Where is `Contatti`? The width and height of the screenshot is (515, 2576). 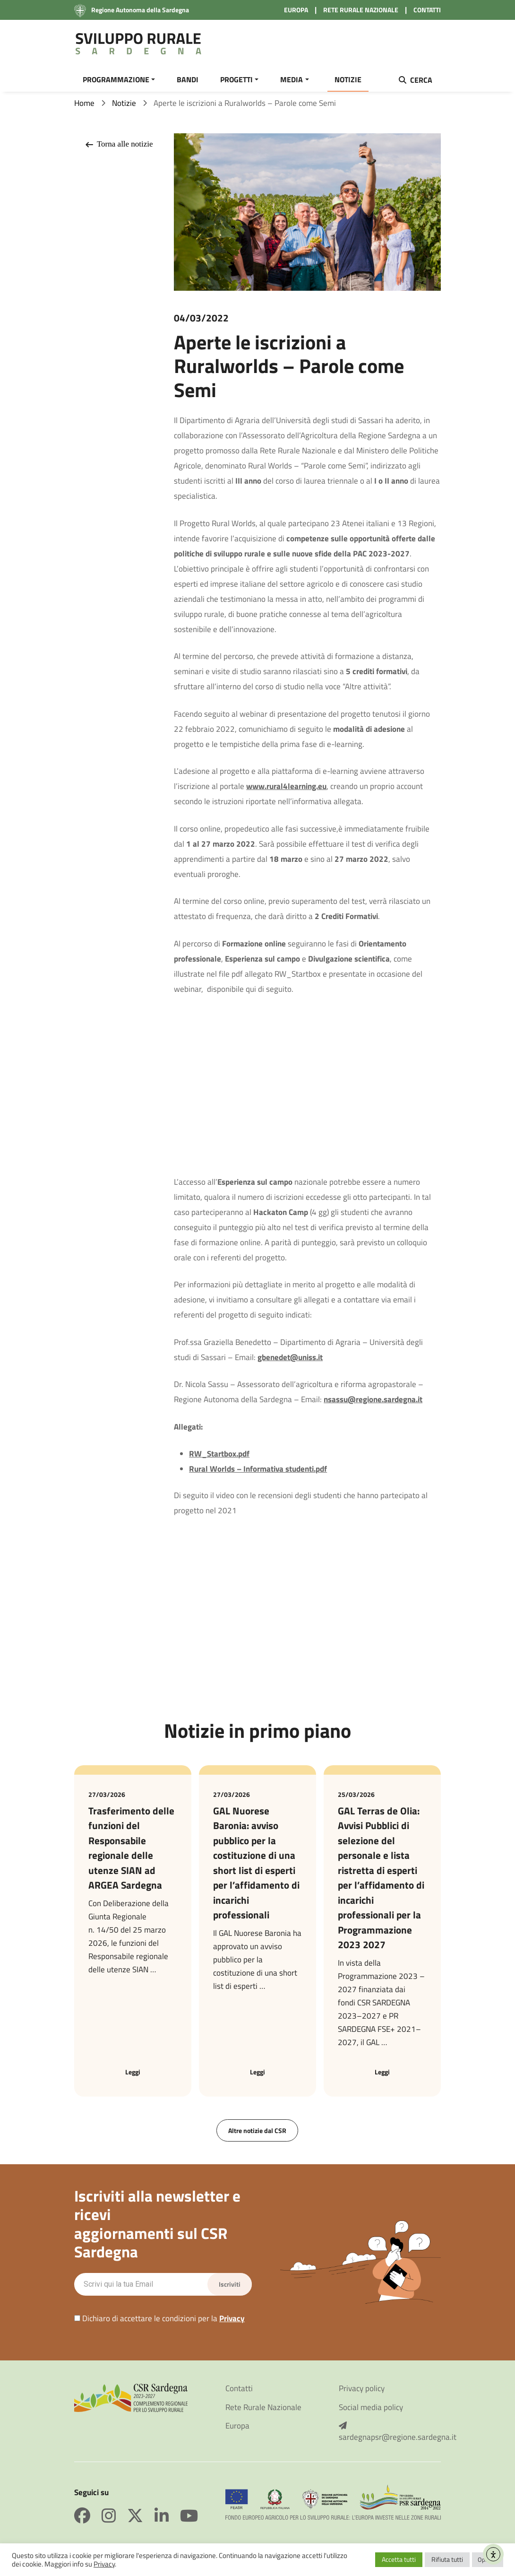 Contatti is located at coordinates (239, 2394).